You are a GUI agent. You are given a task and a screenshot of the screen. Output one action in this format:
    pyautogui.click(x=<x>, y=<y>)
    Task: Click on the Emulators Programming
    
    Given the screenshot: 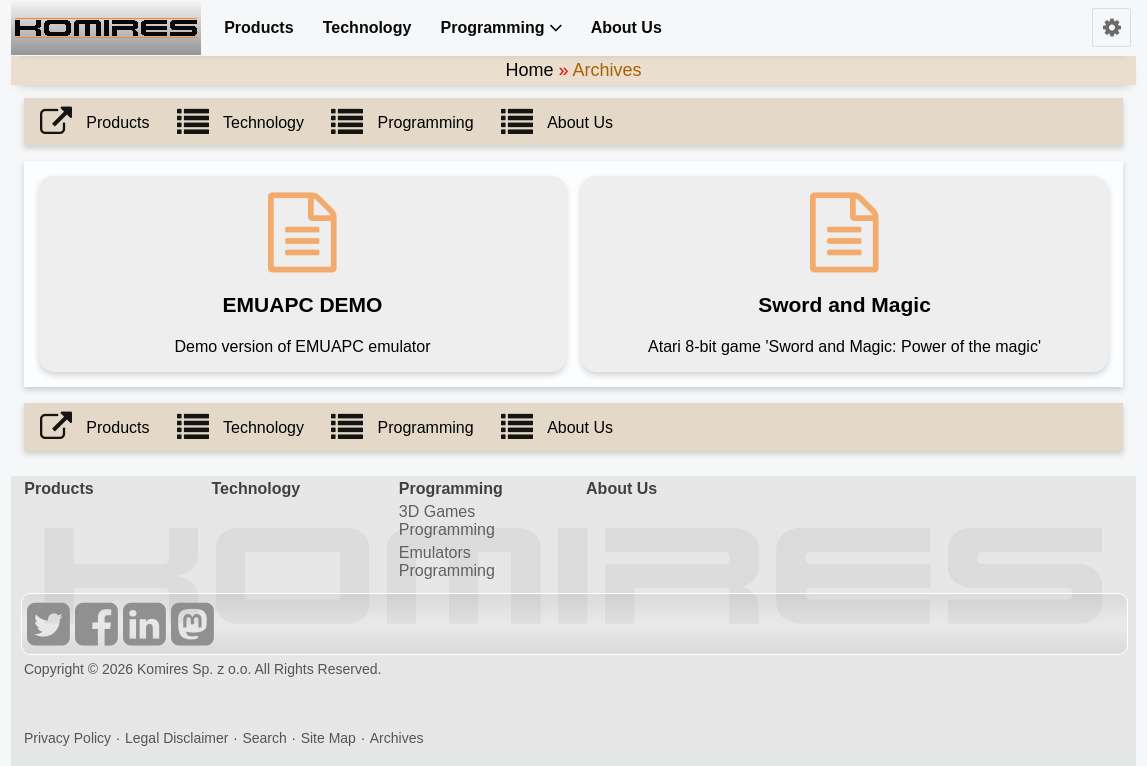 What is the action you would take?
    pyautogui.click(x=447, y=561)
    